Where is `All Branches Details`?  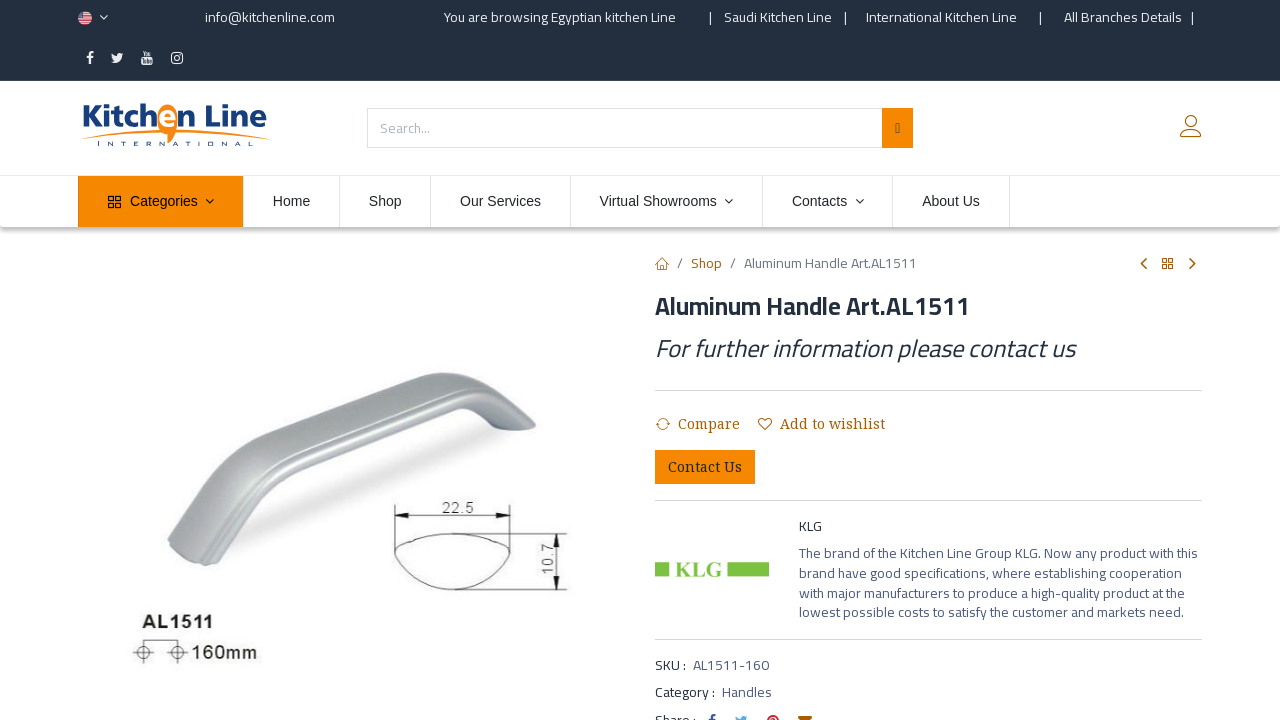
All Branches Details is located at coordinates (1123, 17).